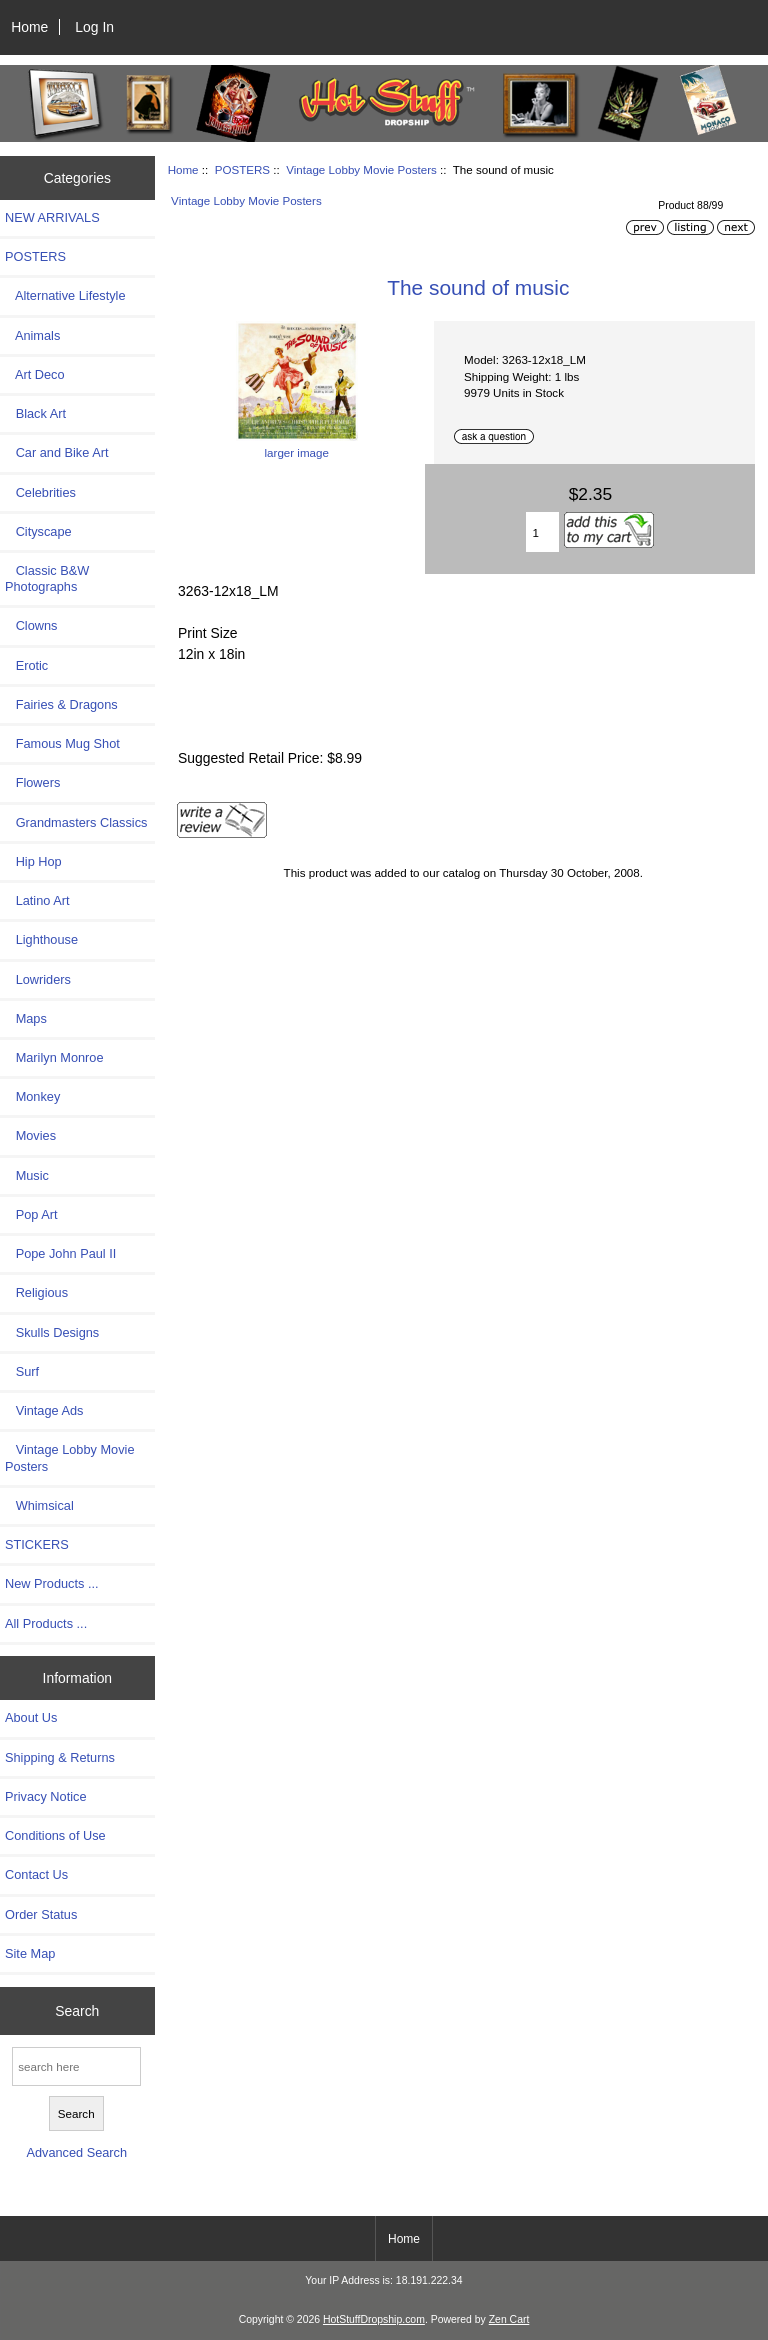 The width and height of the screenshot is (768, 2340). What do you see at coordinates (76, 2152) in the screenshot?
I see `Advanced Search` at bounding box center [76, 2152].